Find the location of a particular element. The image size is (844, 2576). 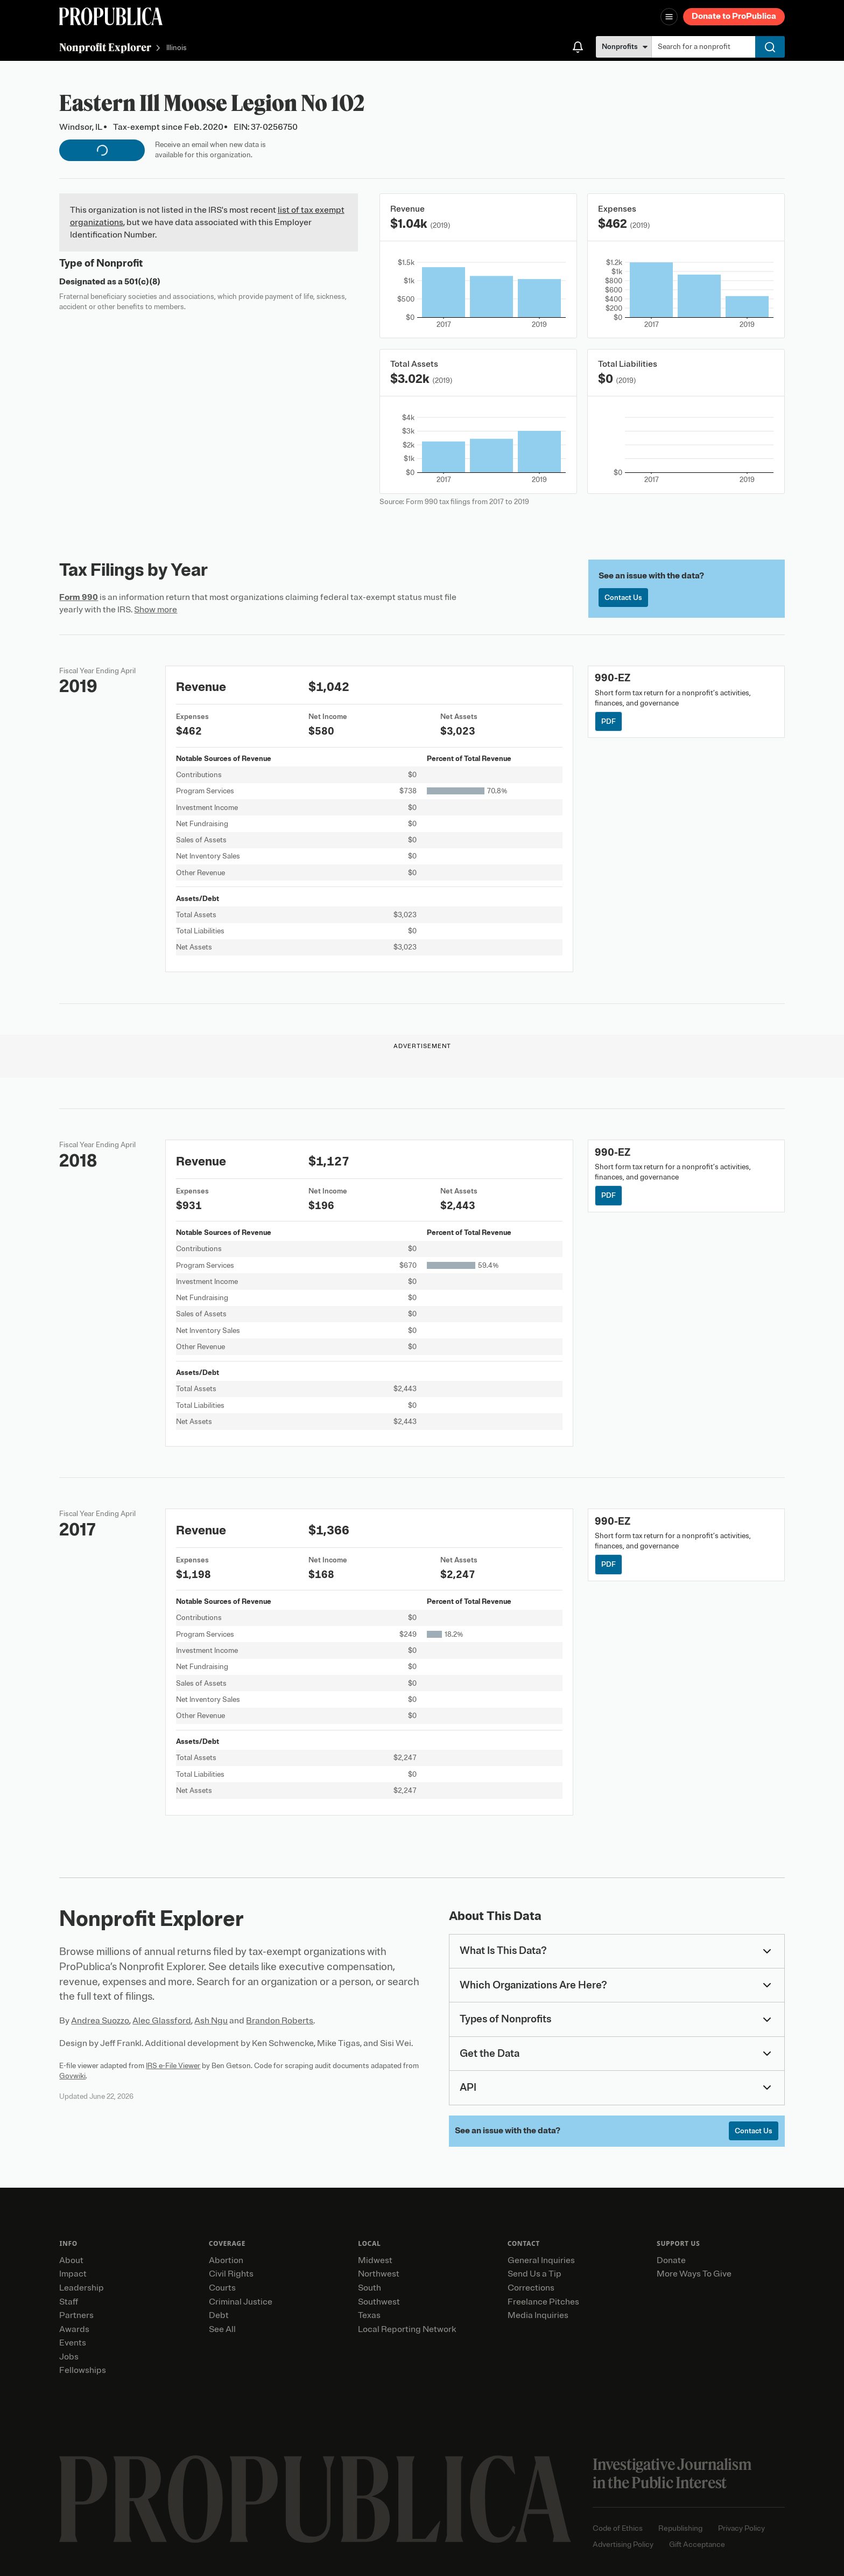

Illinois is located at coordinates (176, 48).